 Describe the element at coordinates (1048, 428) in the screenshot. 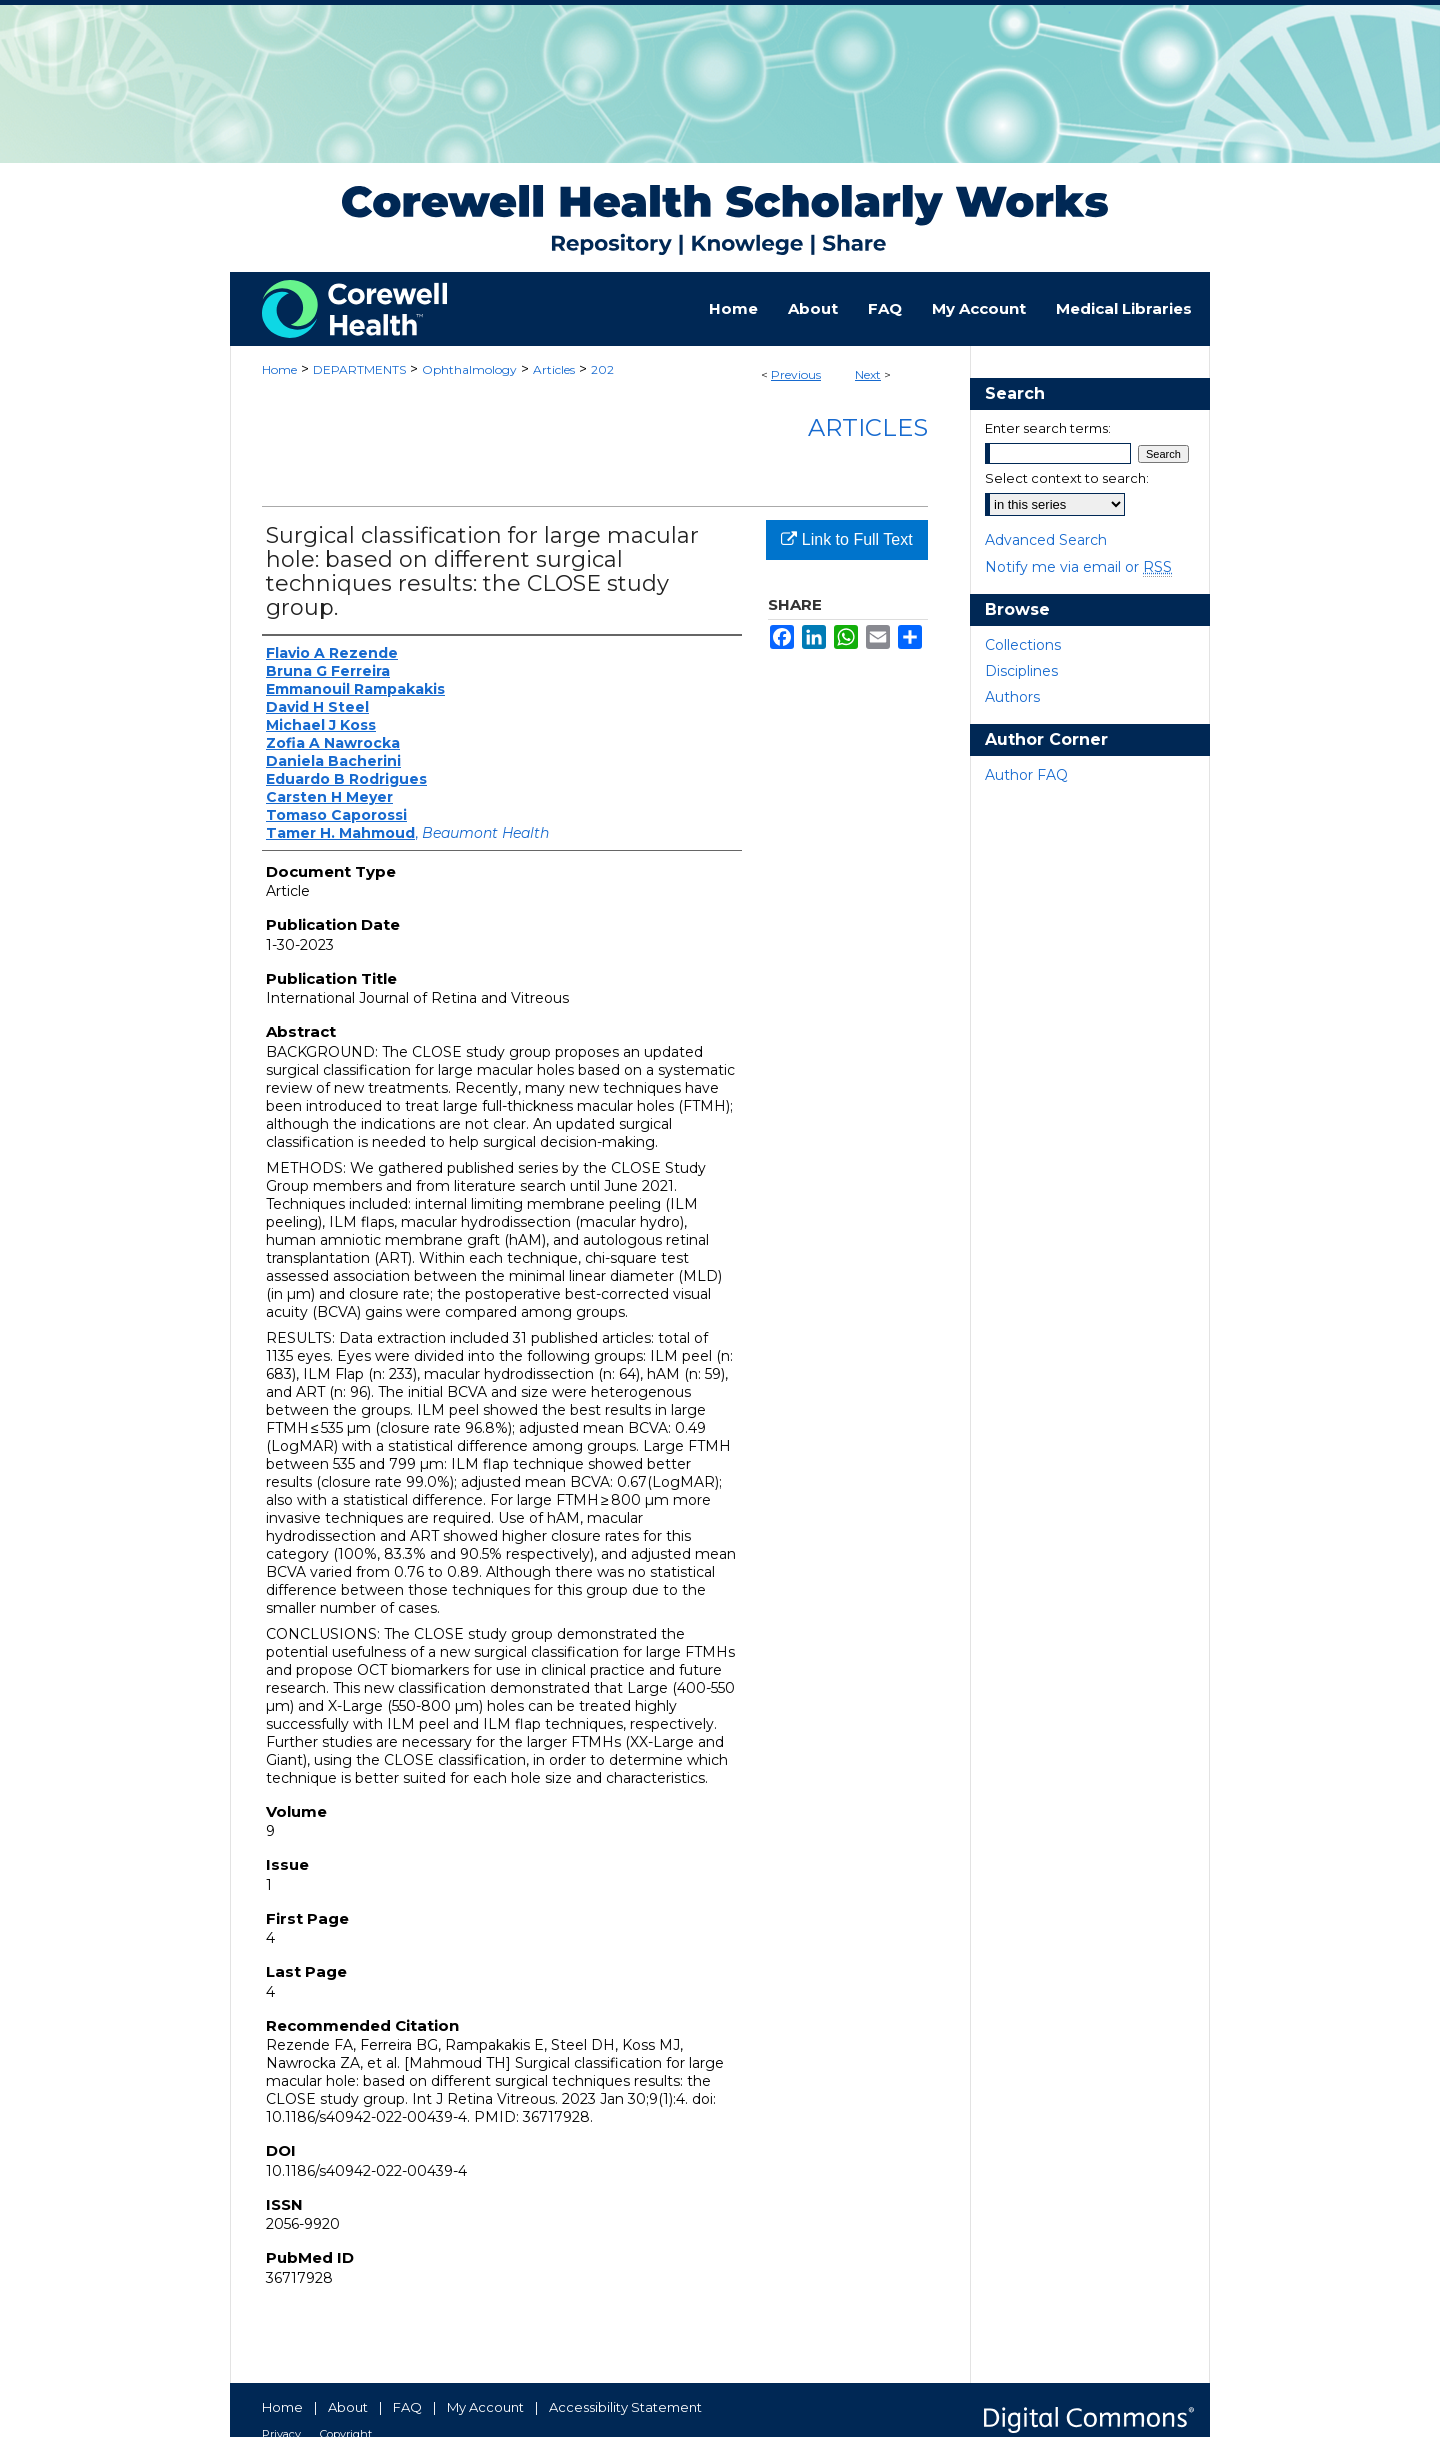

I see `Enter search terms:` at that location.